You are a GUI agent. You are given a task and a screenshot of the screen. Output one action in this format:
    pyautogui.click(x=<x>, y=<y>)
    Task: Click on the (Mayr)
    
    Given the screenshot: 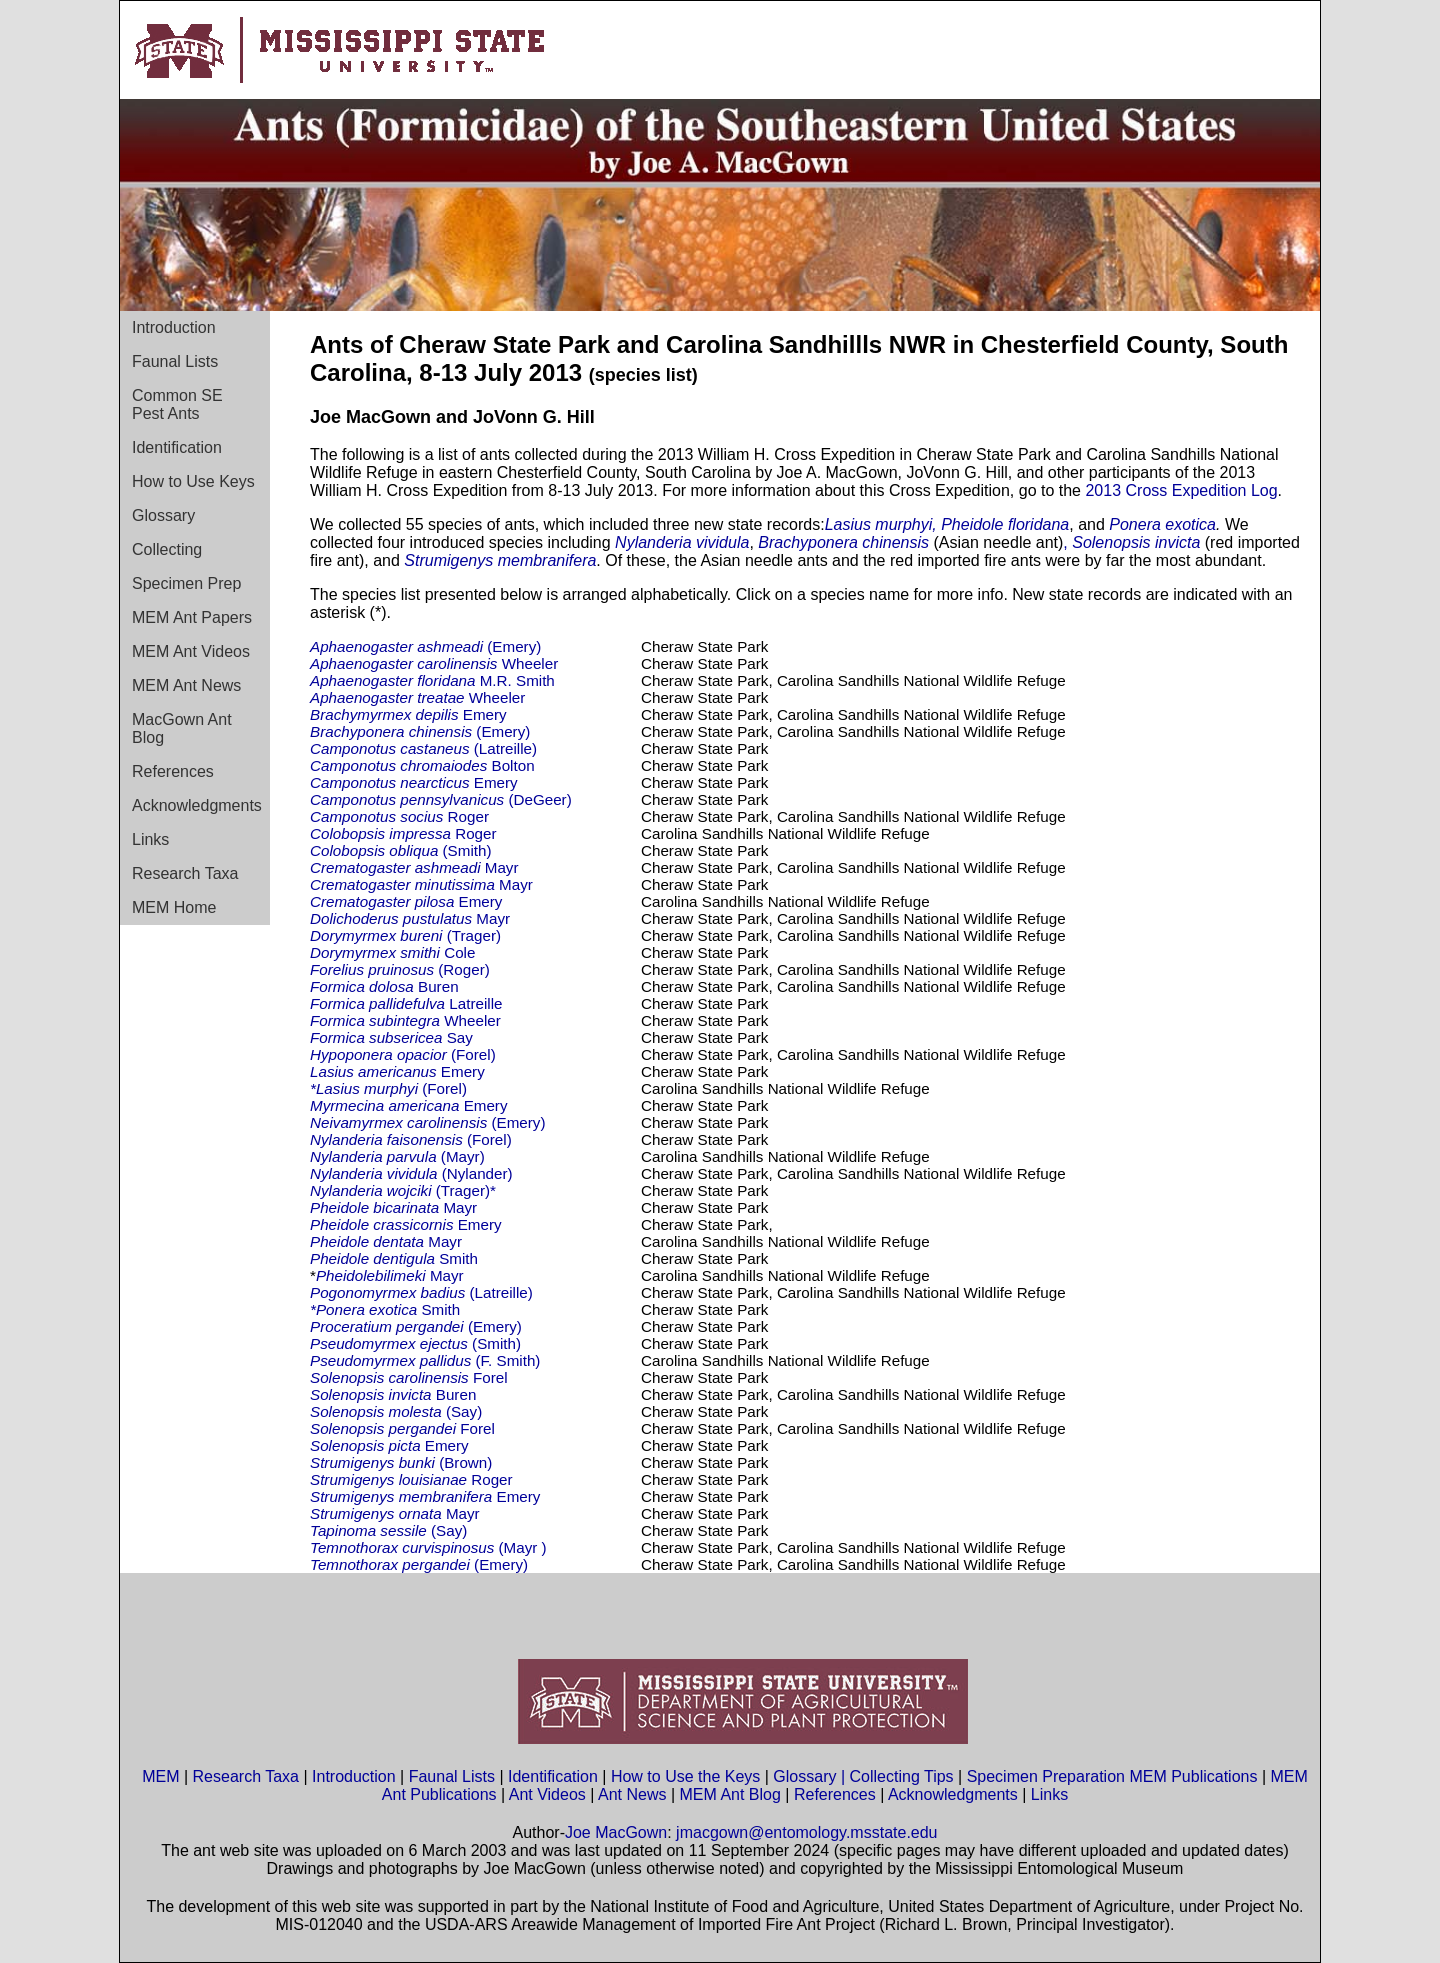 What is the action you would take?
    pyautogui.click(x=397, y=1156)
    